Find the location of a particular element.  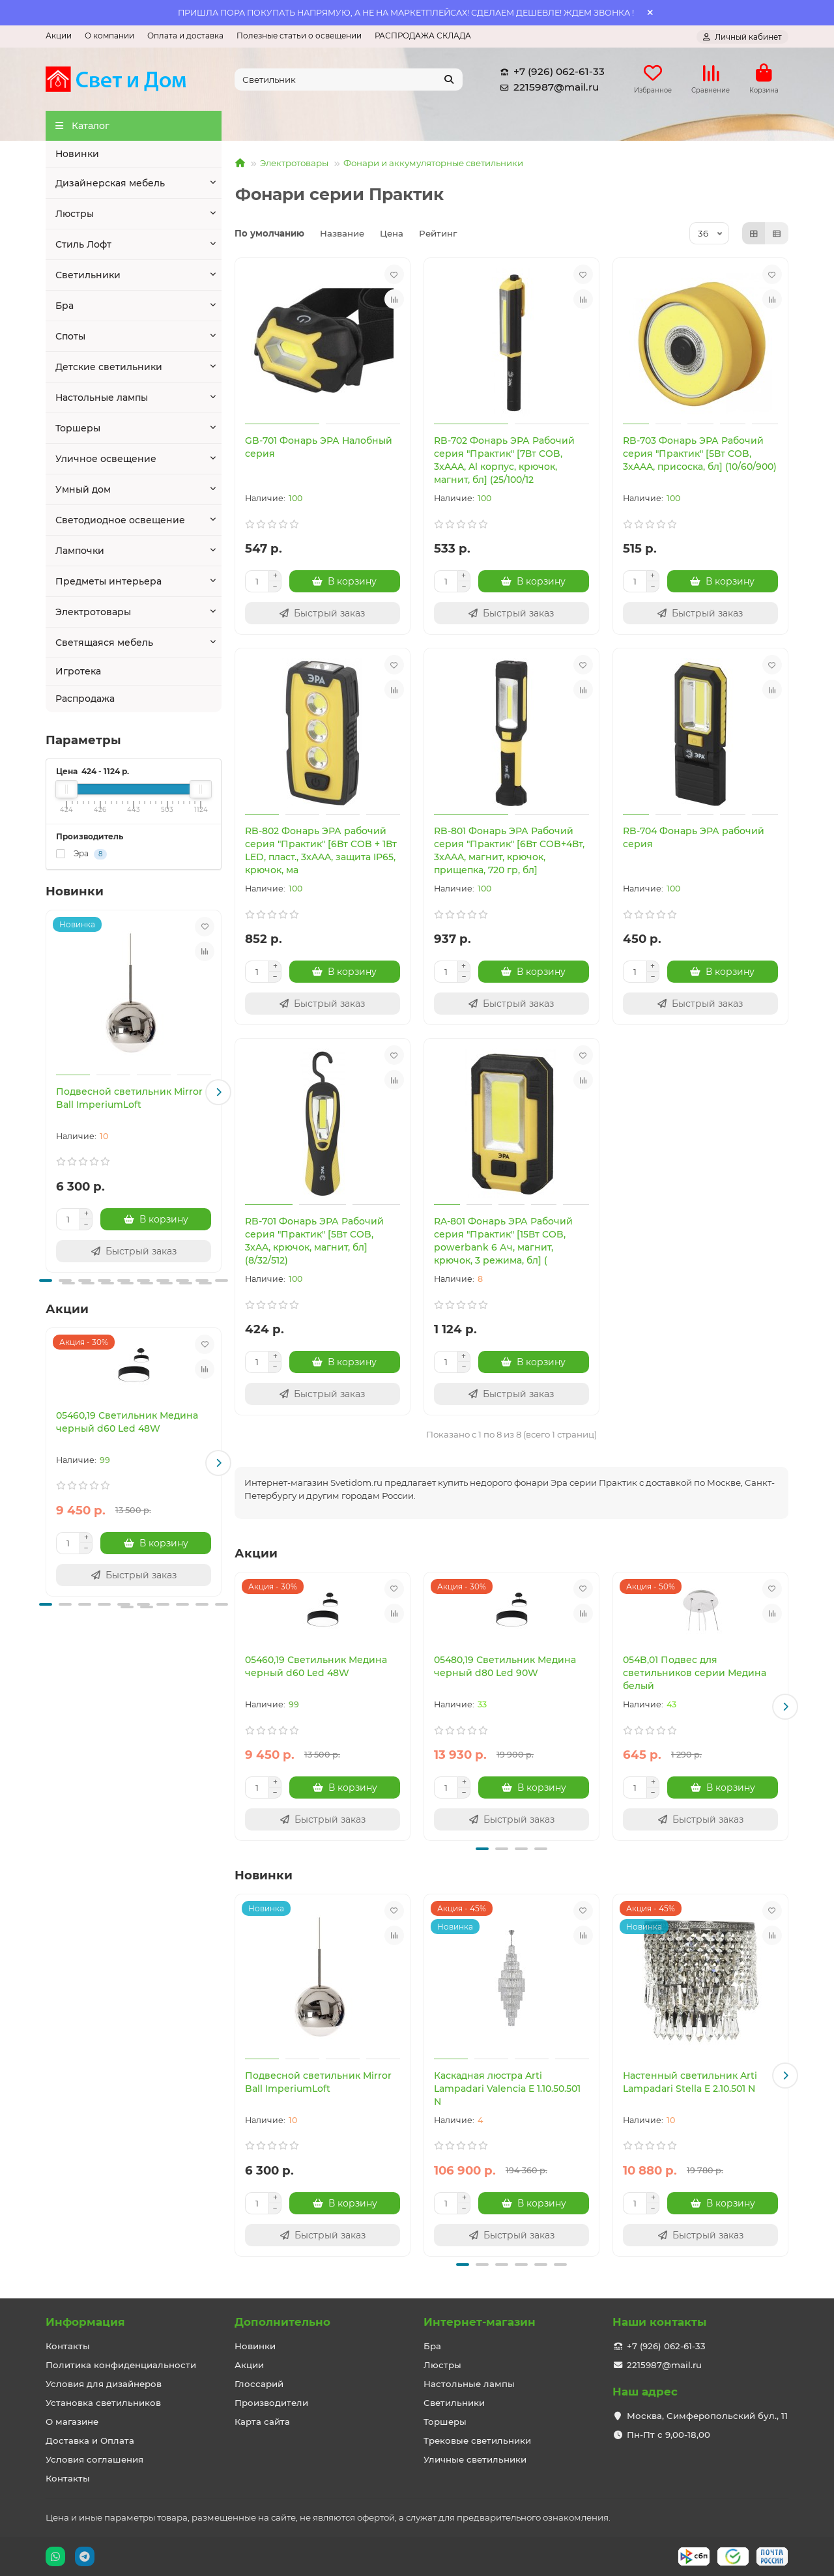

GB-701 Фонарь ЭРА Налобный серия is located at coordinates (318, 447).